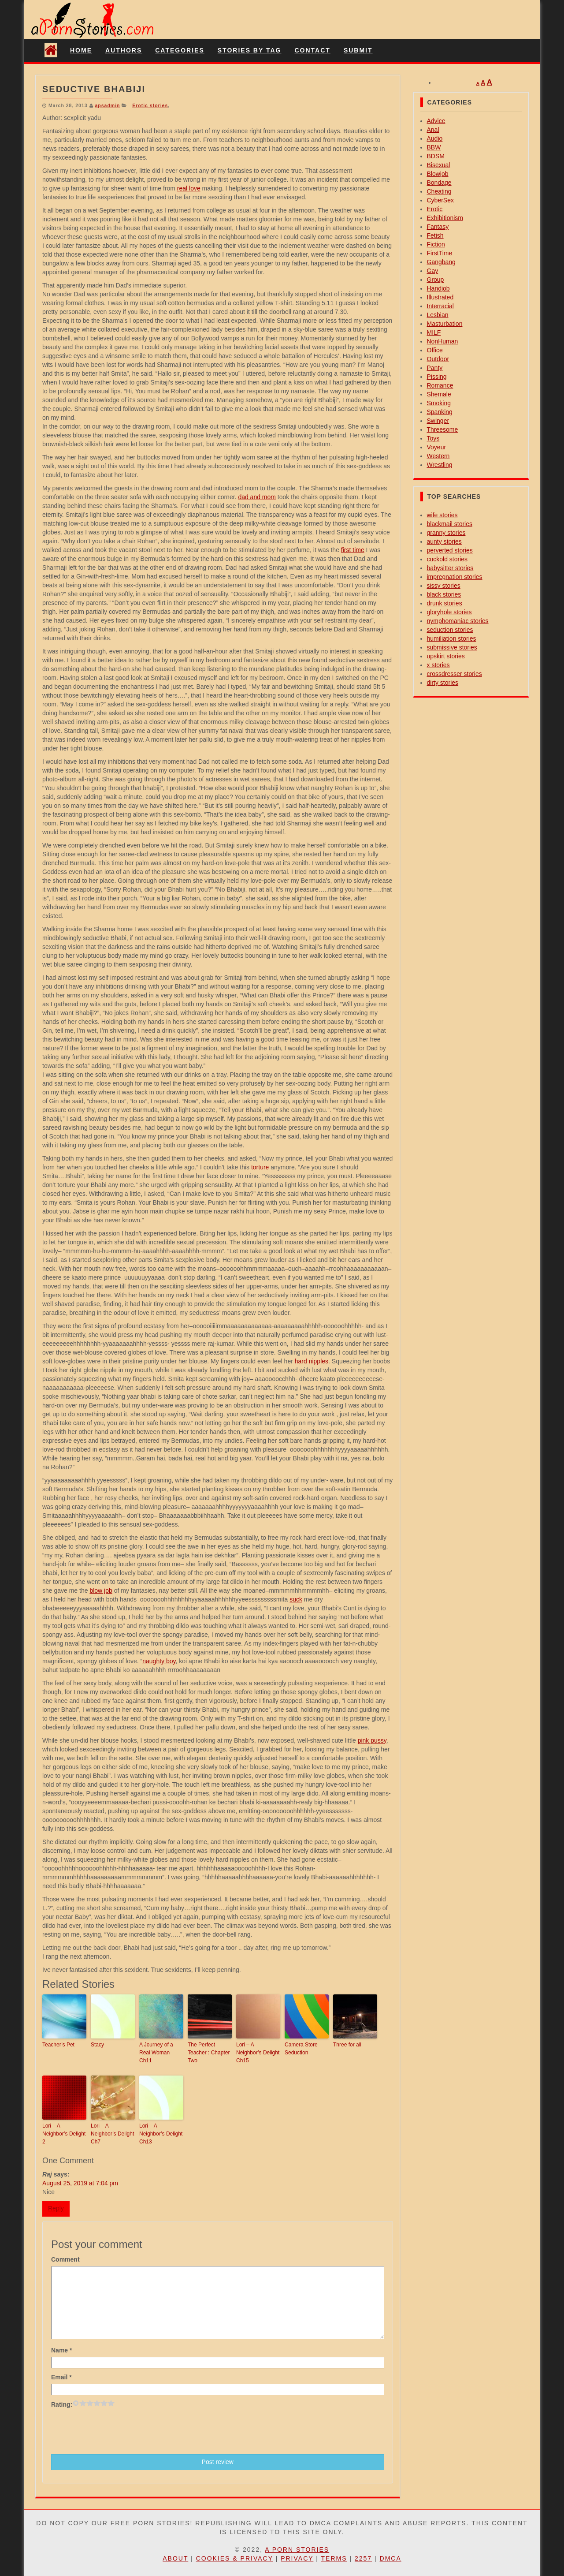 This screenshot has width=564, height=2576. What do you see at coordinates (435, 279) in the screenshot?
I see `Group` at bounding box center [435, 279].